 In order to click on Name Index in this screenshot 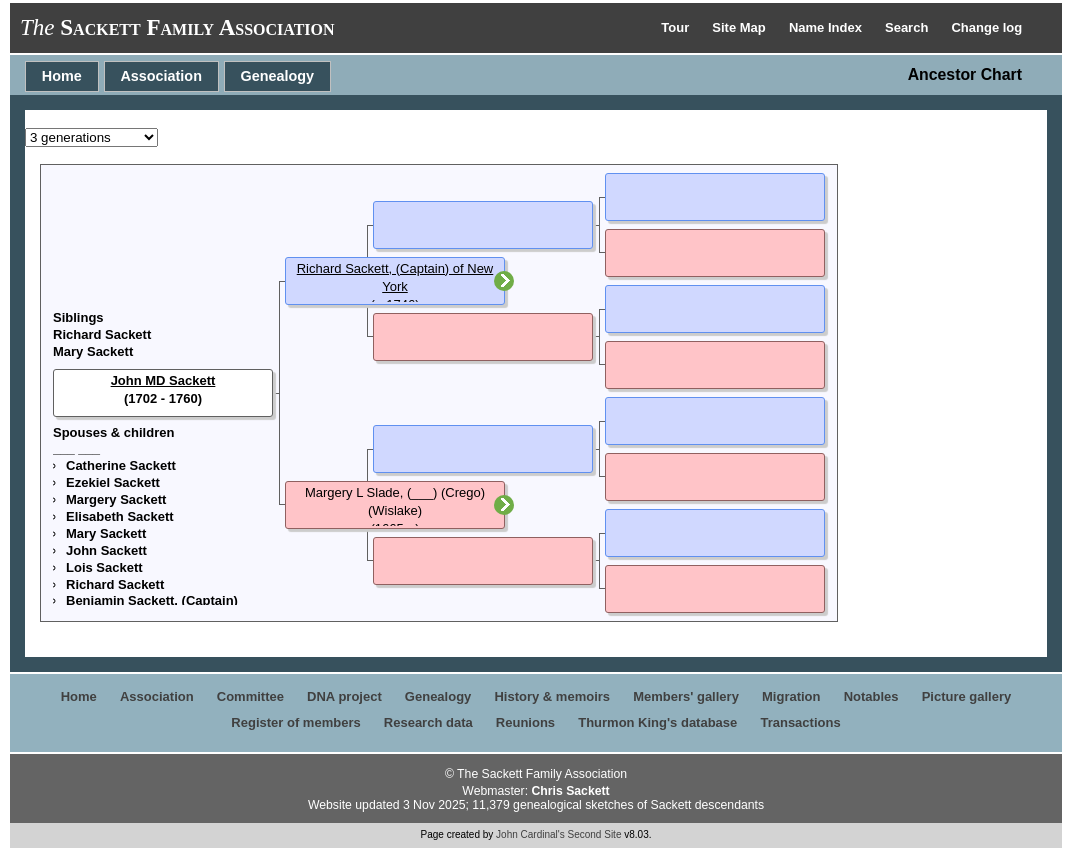, I will do `click(827, 27)`.